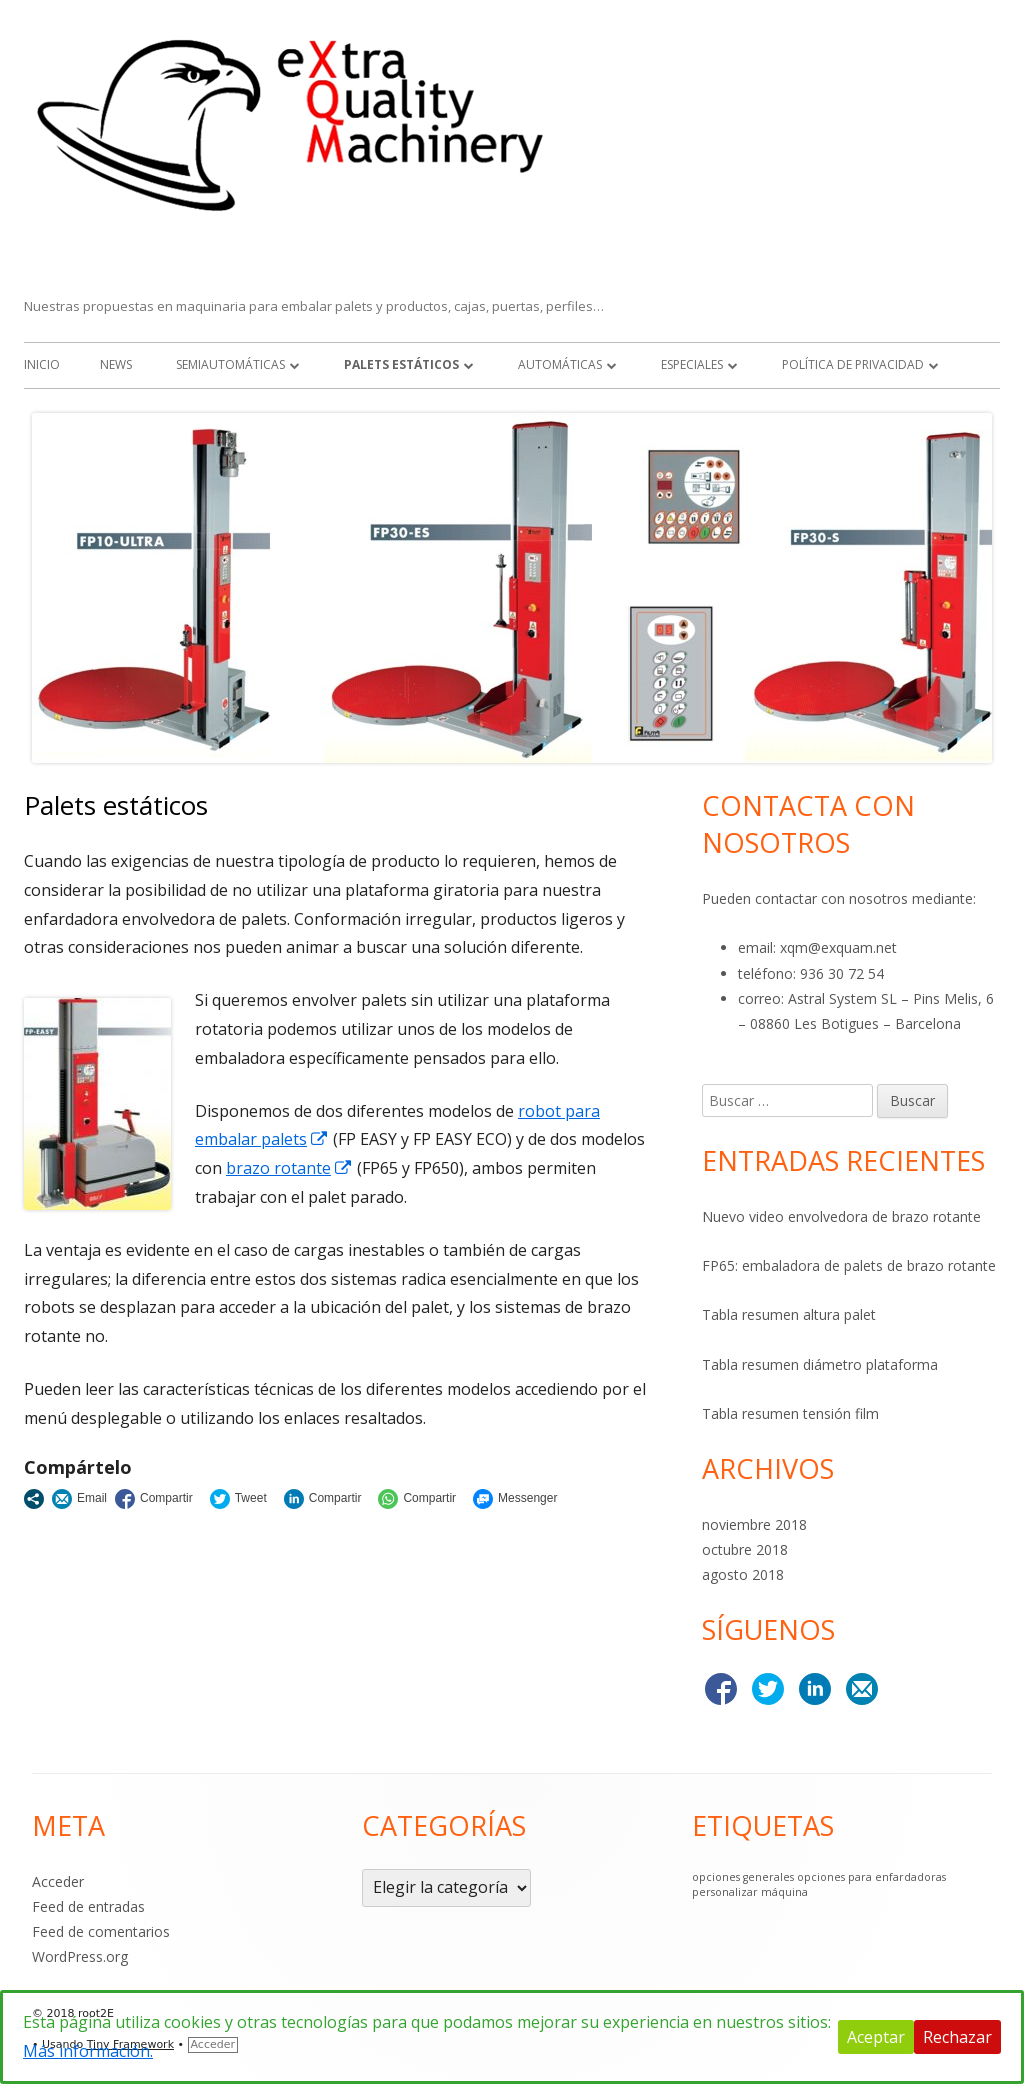 The width and height of the screenshot is (1024, 2084). I want to click on WordPress.org, so click(80, 1956).